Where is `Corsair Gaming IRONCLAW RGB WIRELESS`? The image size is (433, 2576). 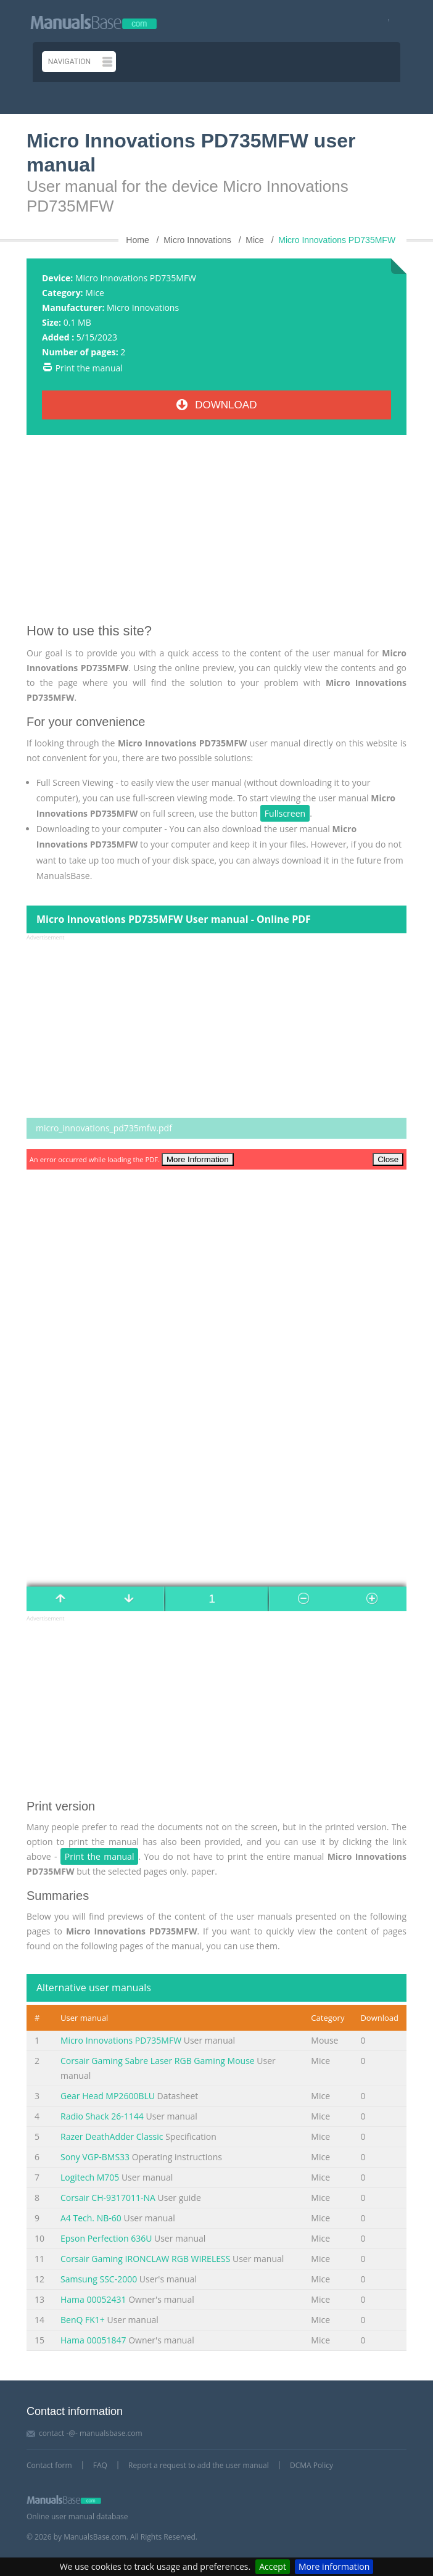
Corsair Gaming IRONCLAW RGB WIRELESS is located at coordinates (145, 2258).